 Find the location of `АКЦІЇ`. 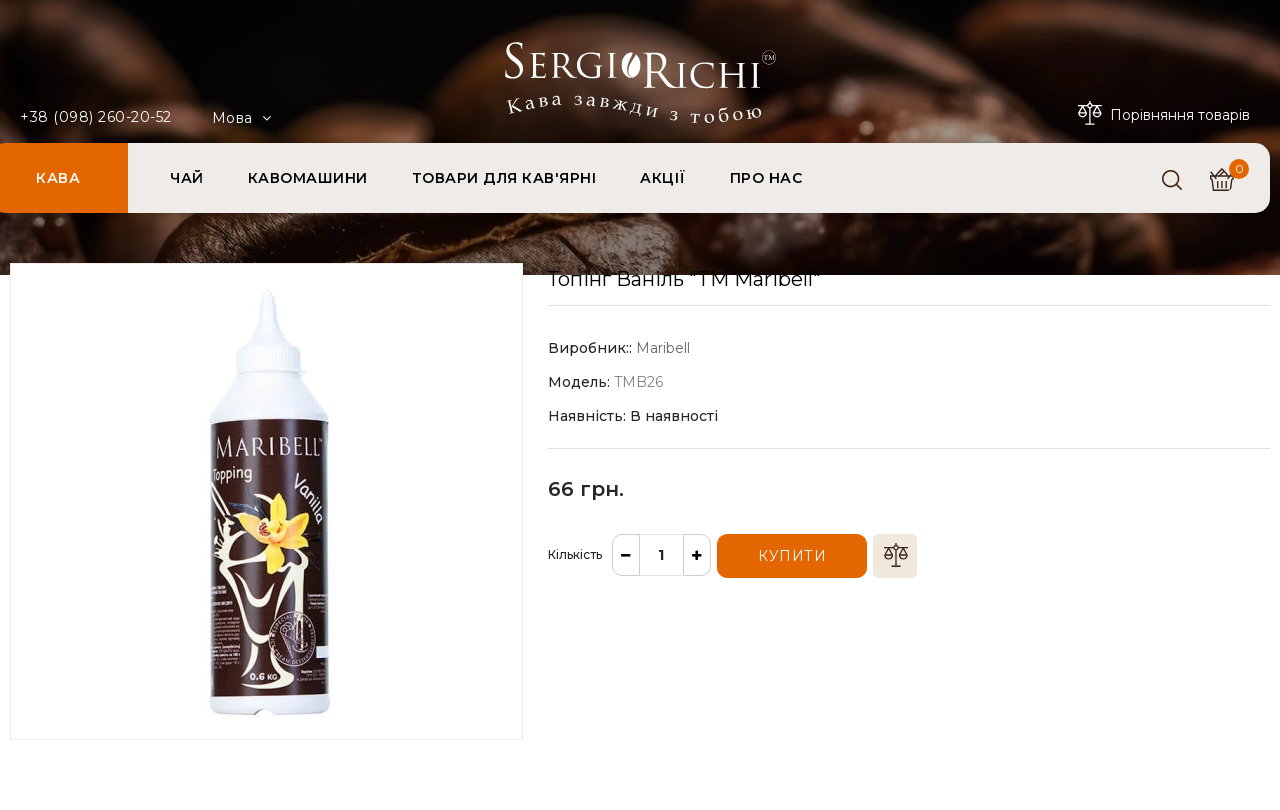

АКЦІЇ is located at coordinates (663, 178).